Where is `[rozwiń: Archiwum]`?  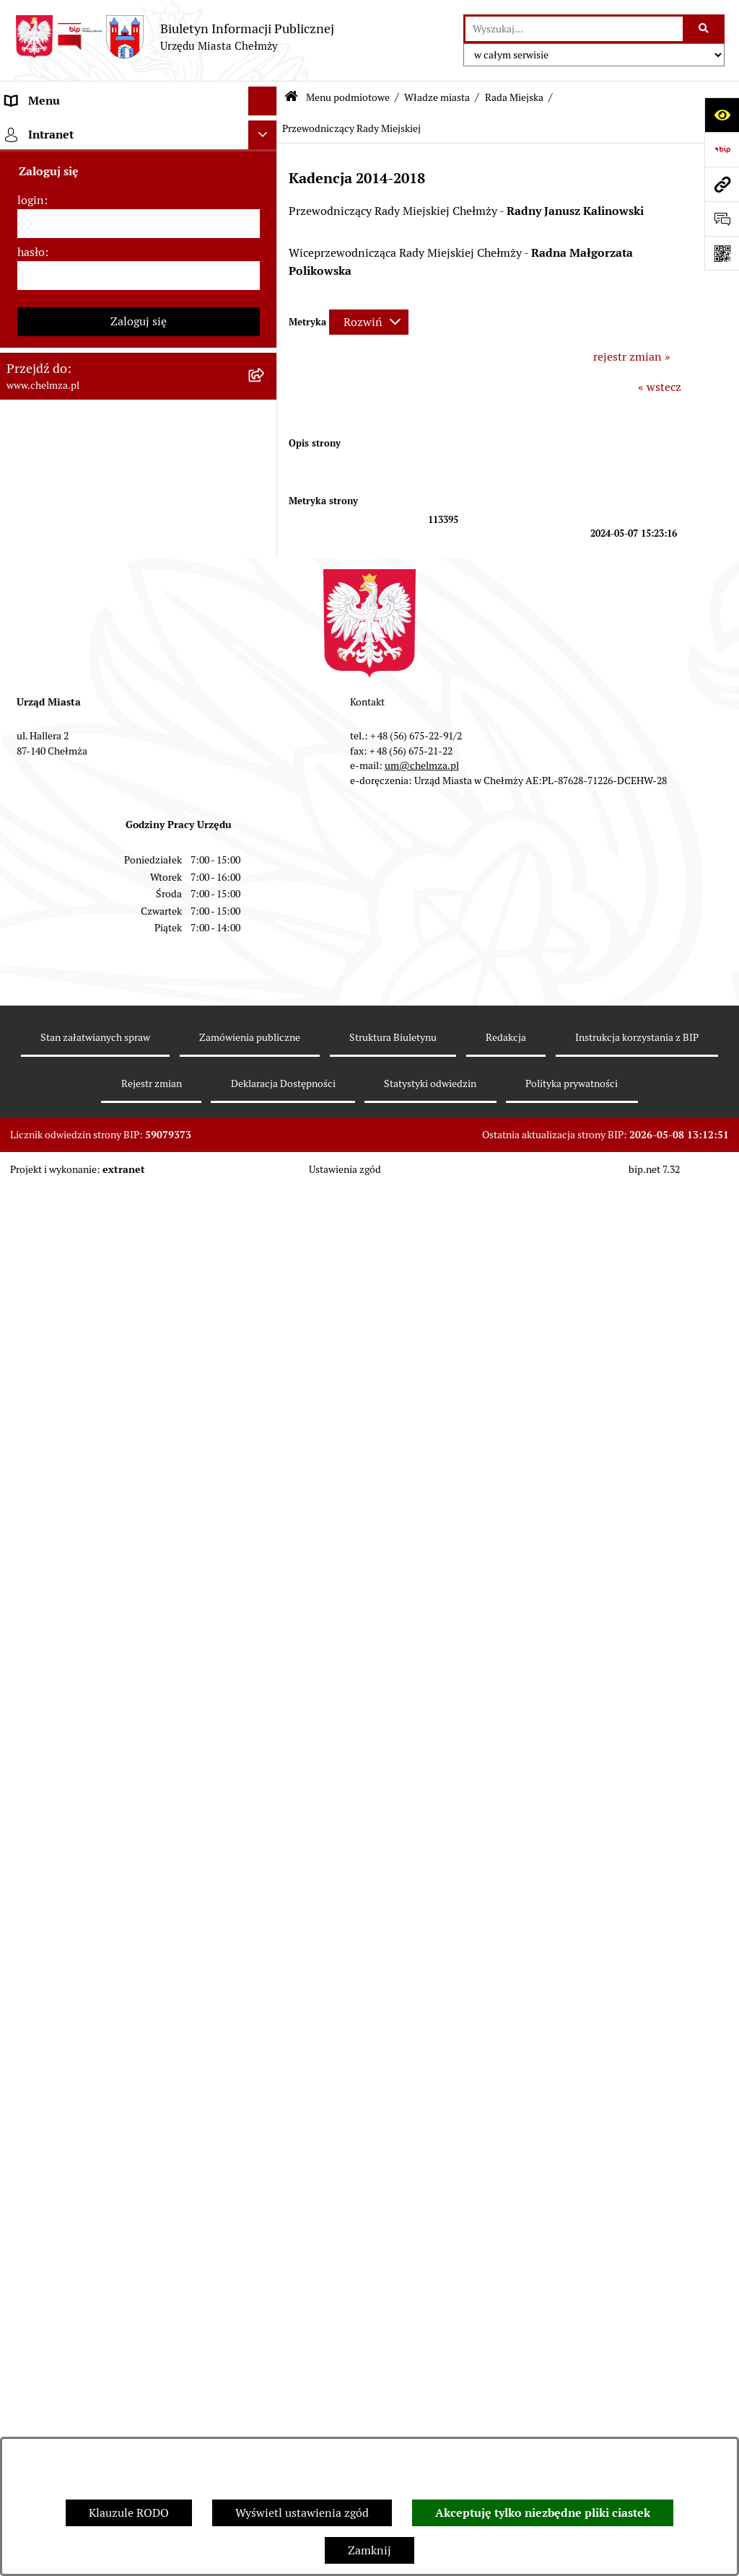
[rozwiń: Archiwum] is located at coordinates (266, 588).